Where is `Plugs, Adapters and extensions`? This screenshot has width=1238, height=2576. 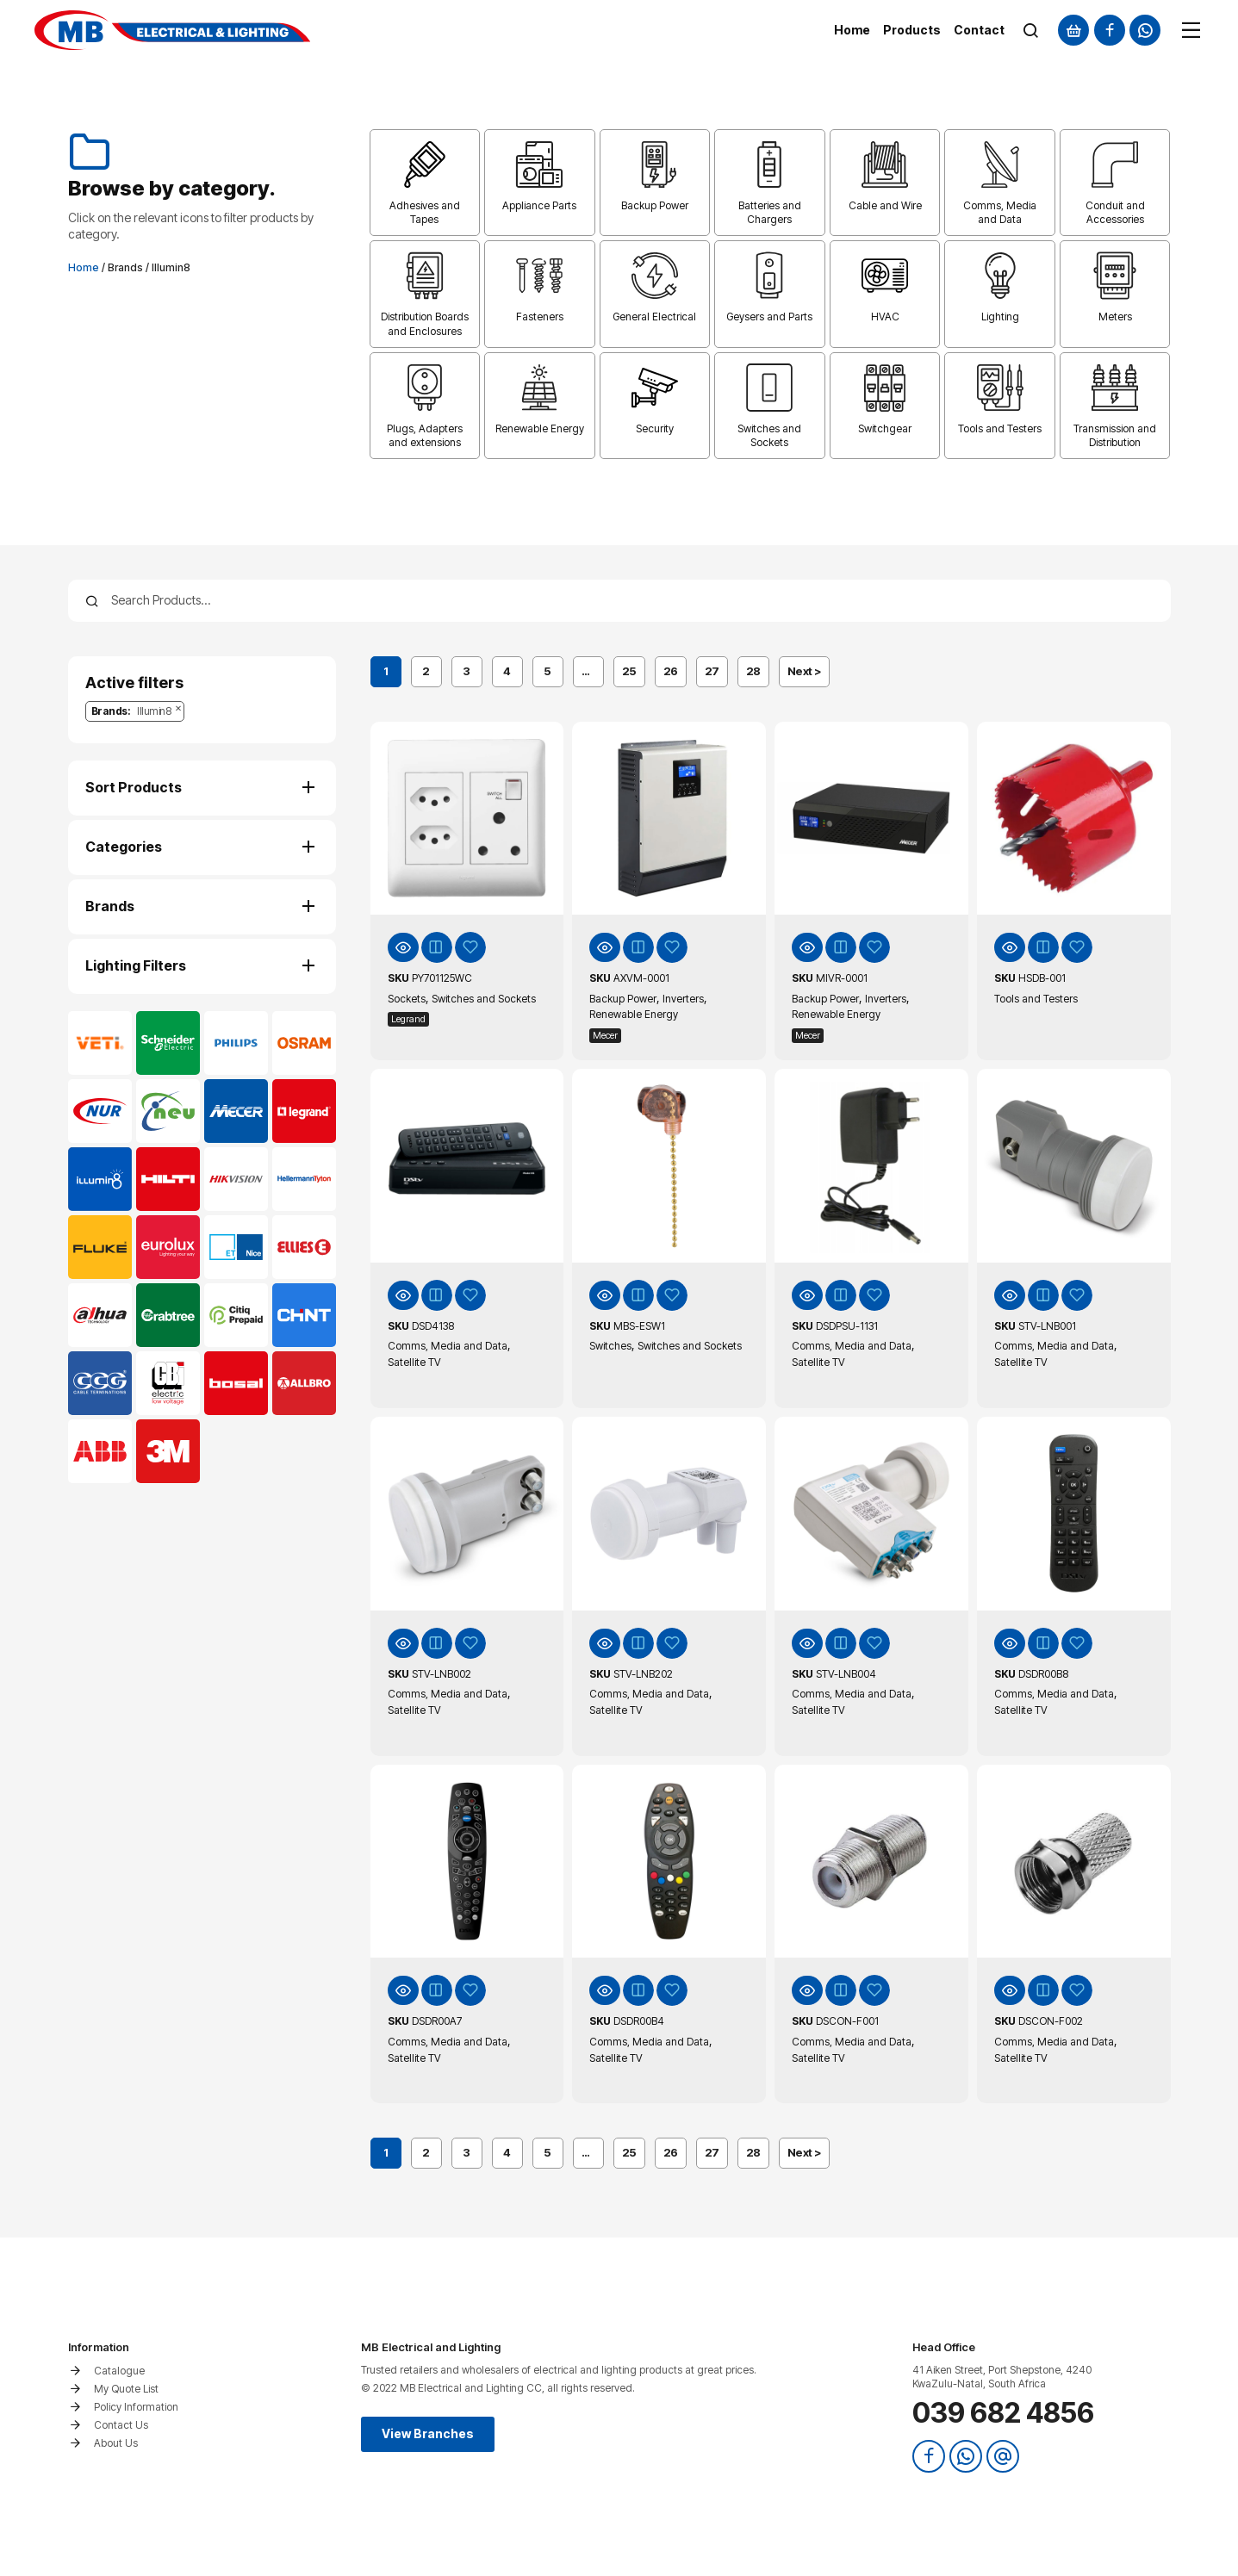
Plugs, Adapters and extensions is located at coordinates (425, 435).